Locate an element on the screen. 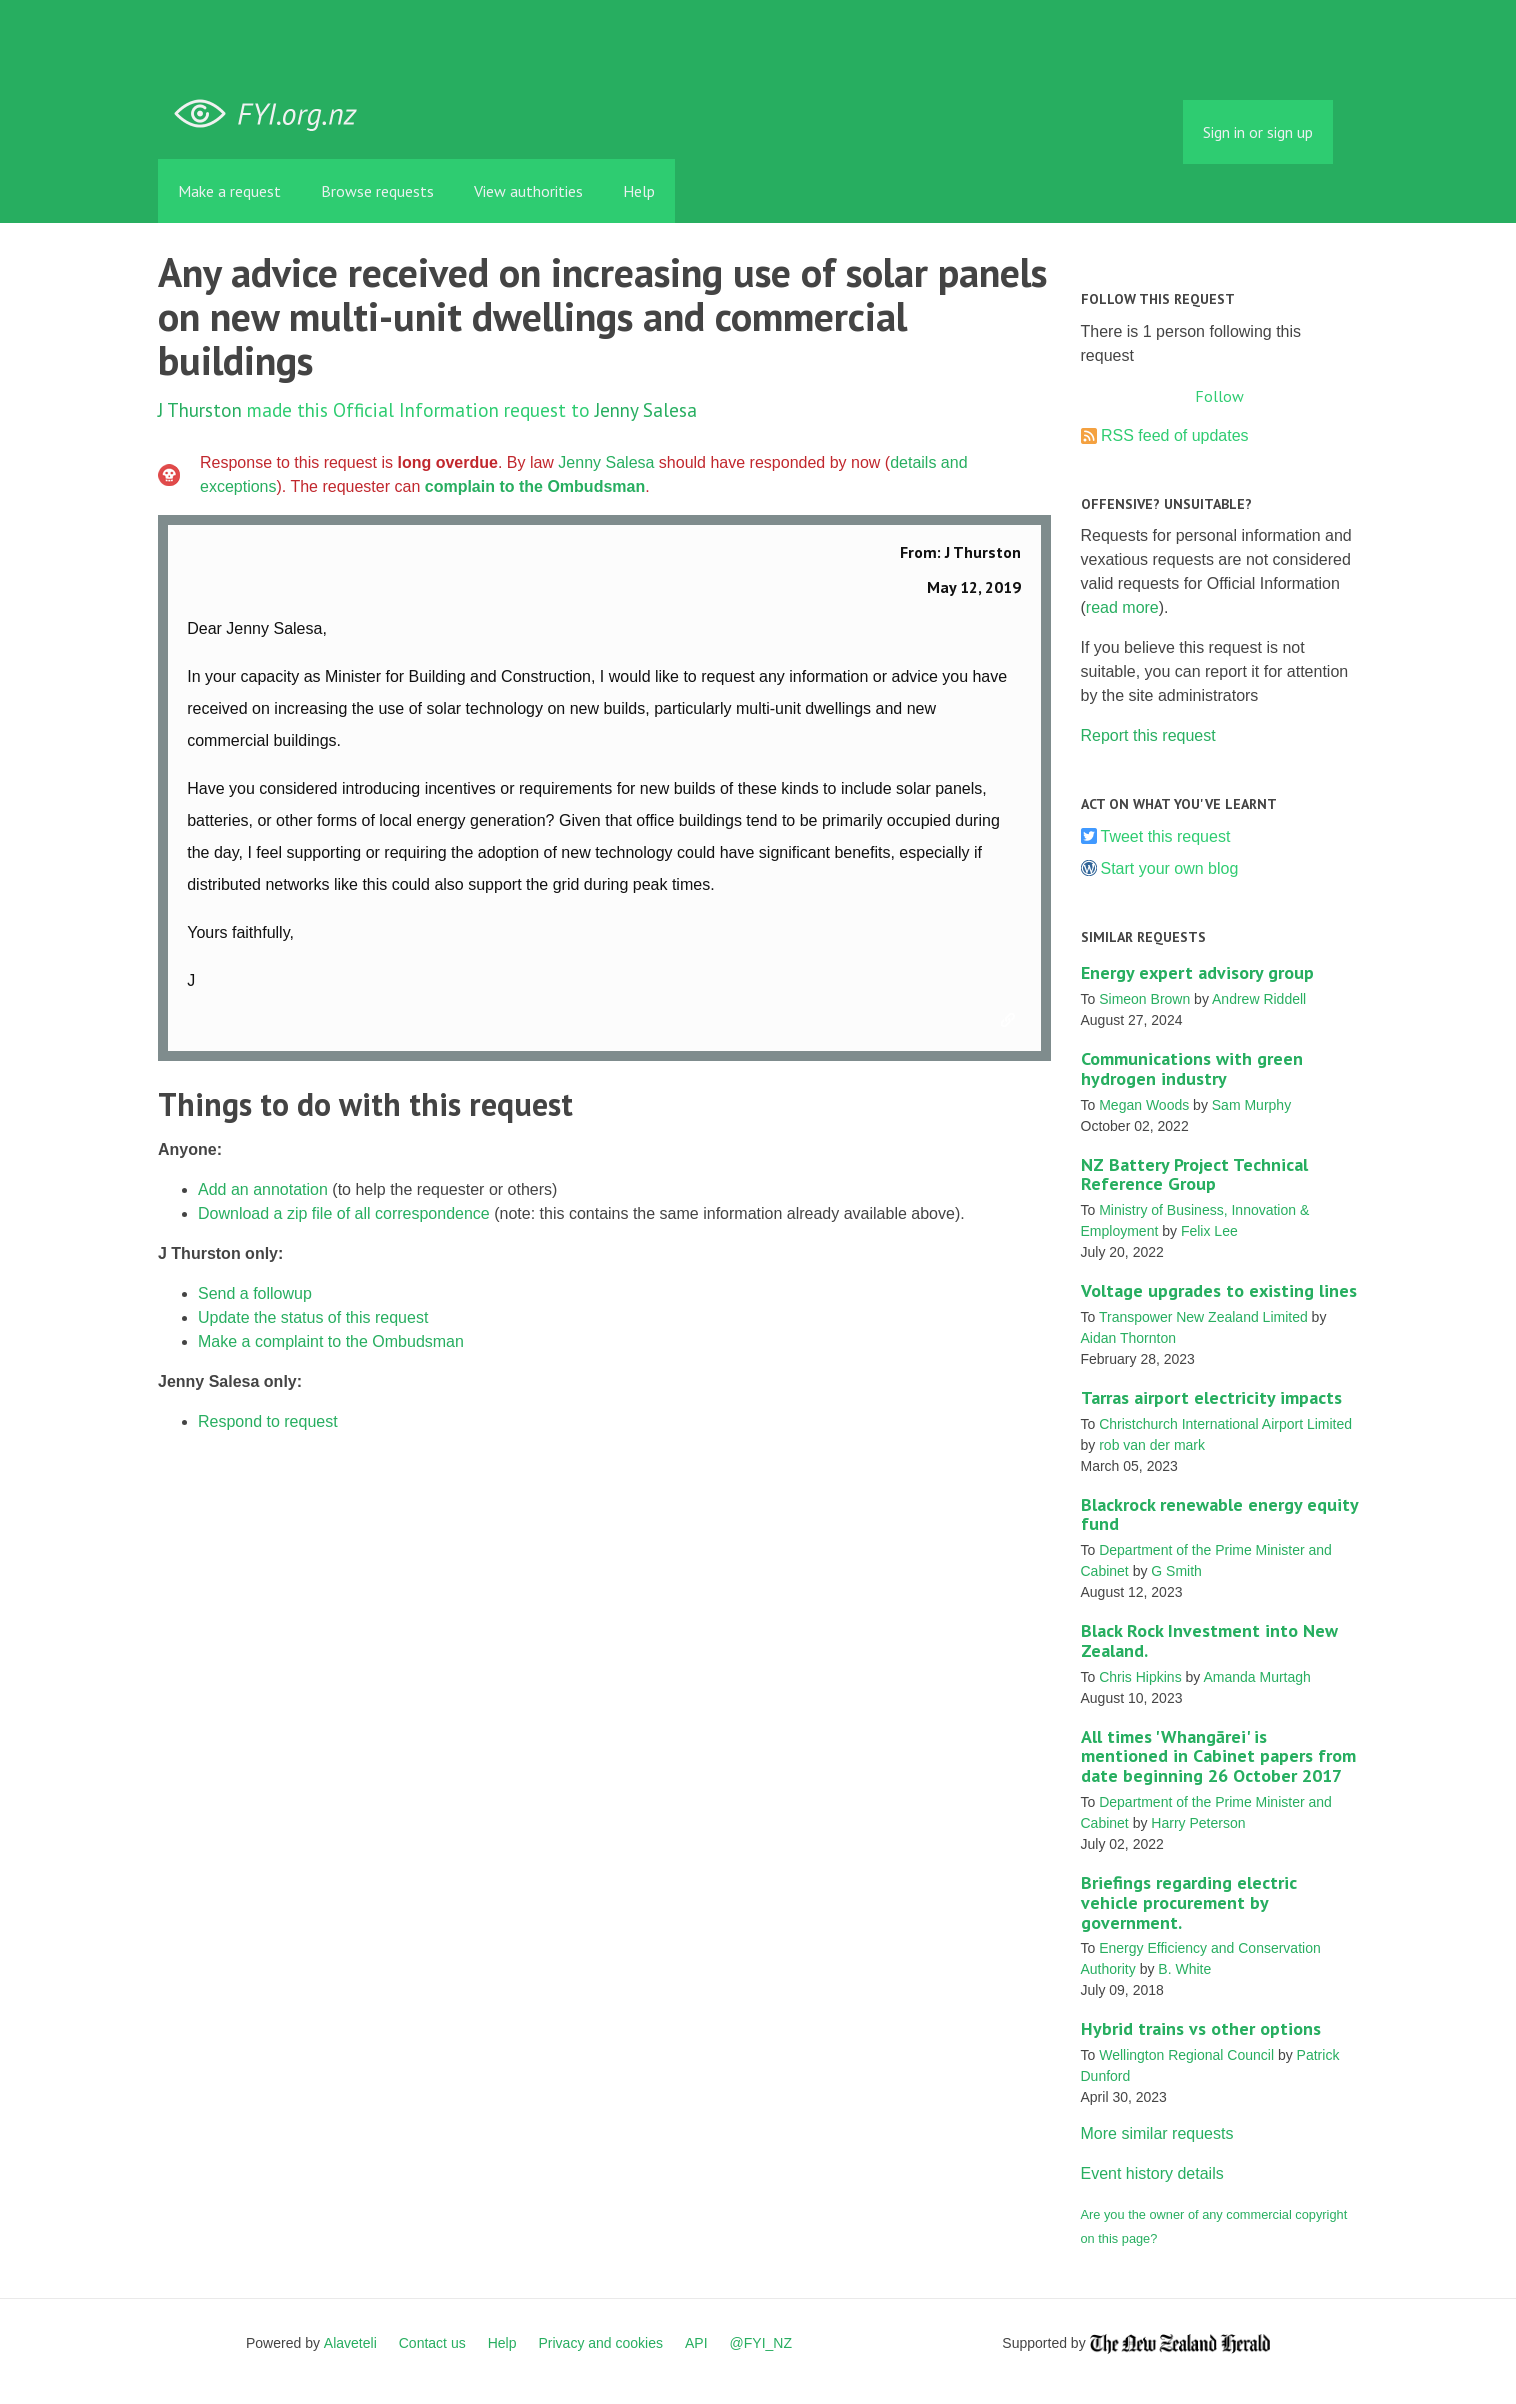 This screenshot has width=1516, height=2404. Update the status of this request is located at coordinates (313, 1317).